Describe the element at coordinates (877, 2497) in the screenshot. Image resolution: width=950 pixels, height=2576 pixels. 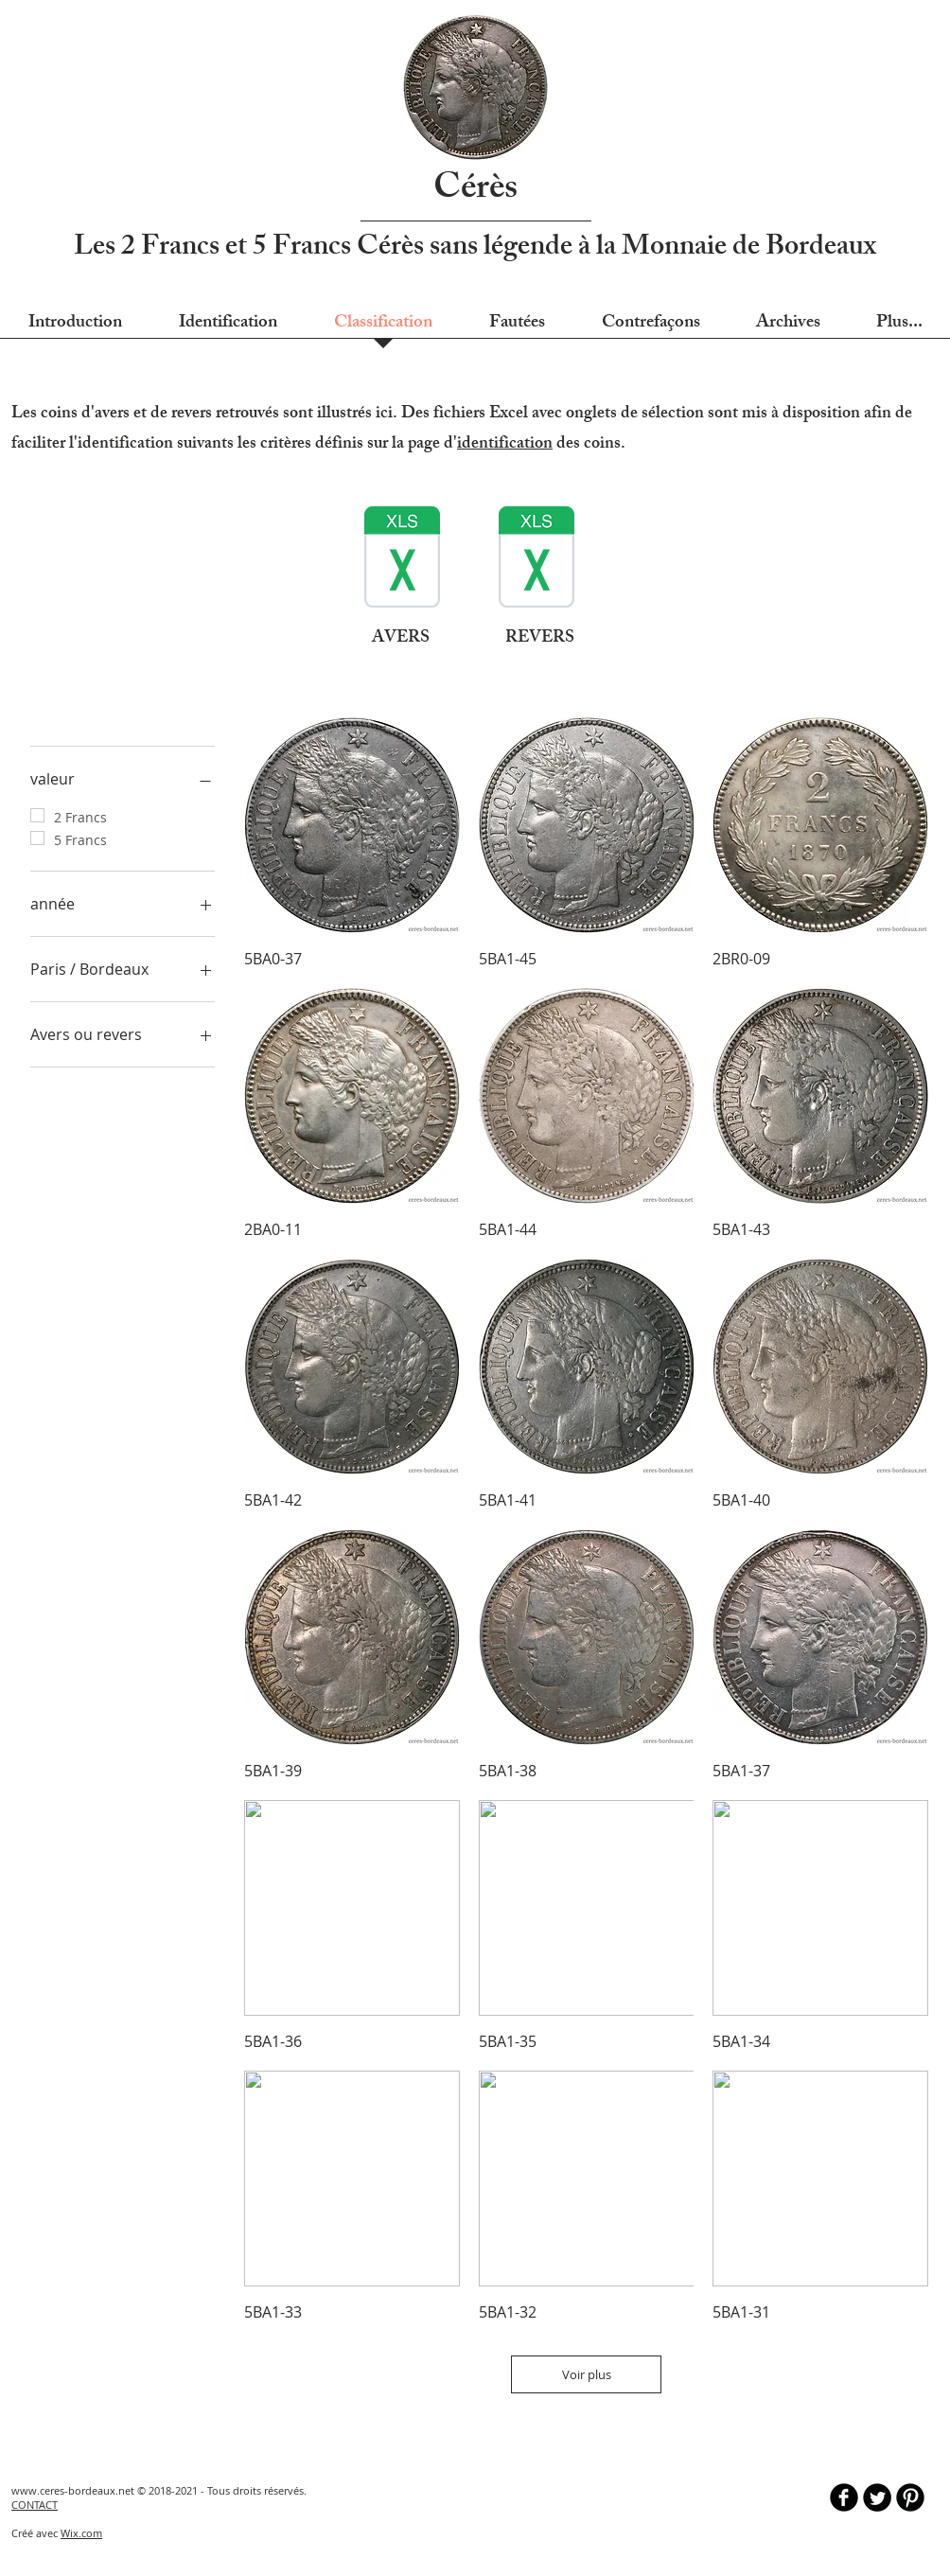
I see `[Twitter Round]` at that location.